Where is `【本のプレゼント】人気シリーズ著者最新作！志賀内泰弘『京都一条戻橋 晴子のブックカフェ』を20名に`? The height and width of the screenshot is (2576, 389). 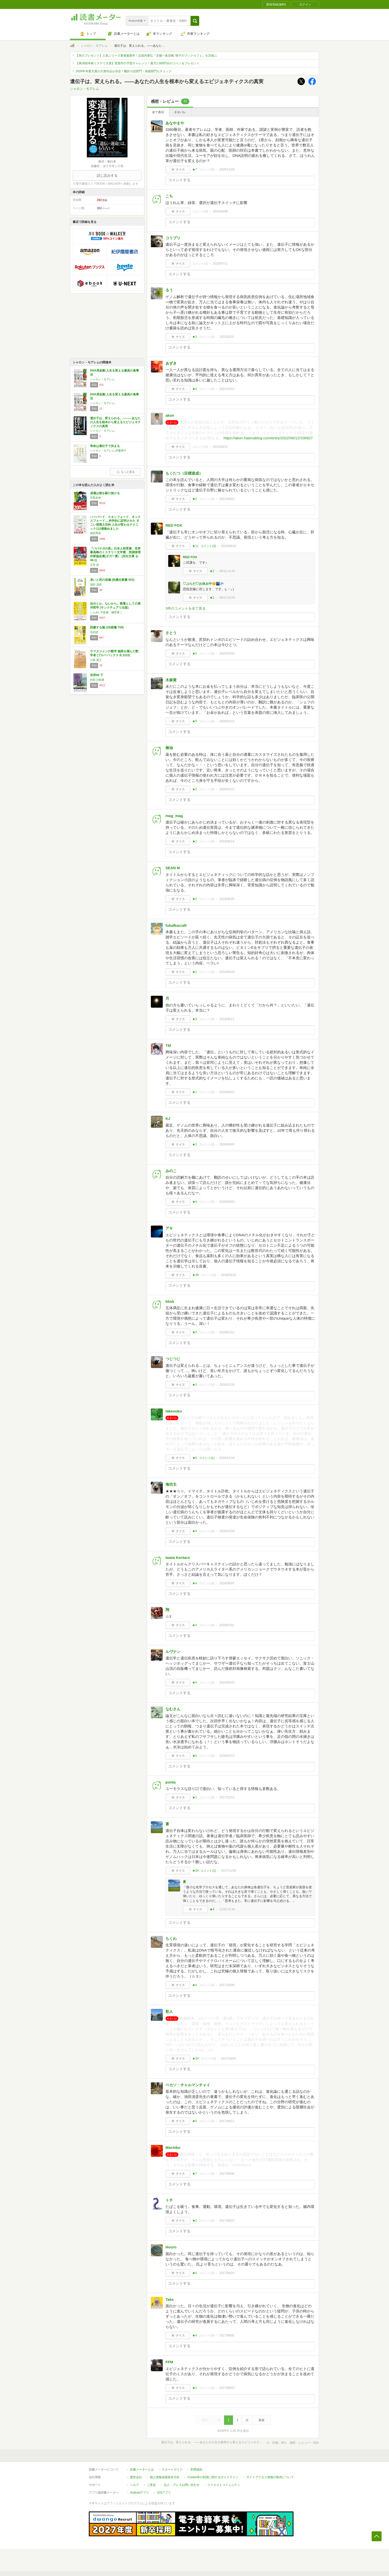
【本のプレゼント】人気シリーズ著者最新作！志賀内泰弘『京都一条戻橋 晴子のブックカフェ』を20名に is located at coordinates (146, 55).